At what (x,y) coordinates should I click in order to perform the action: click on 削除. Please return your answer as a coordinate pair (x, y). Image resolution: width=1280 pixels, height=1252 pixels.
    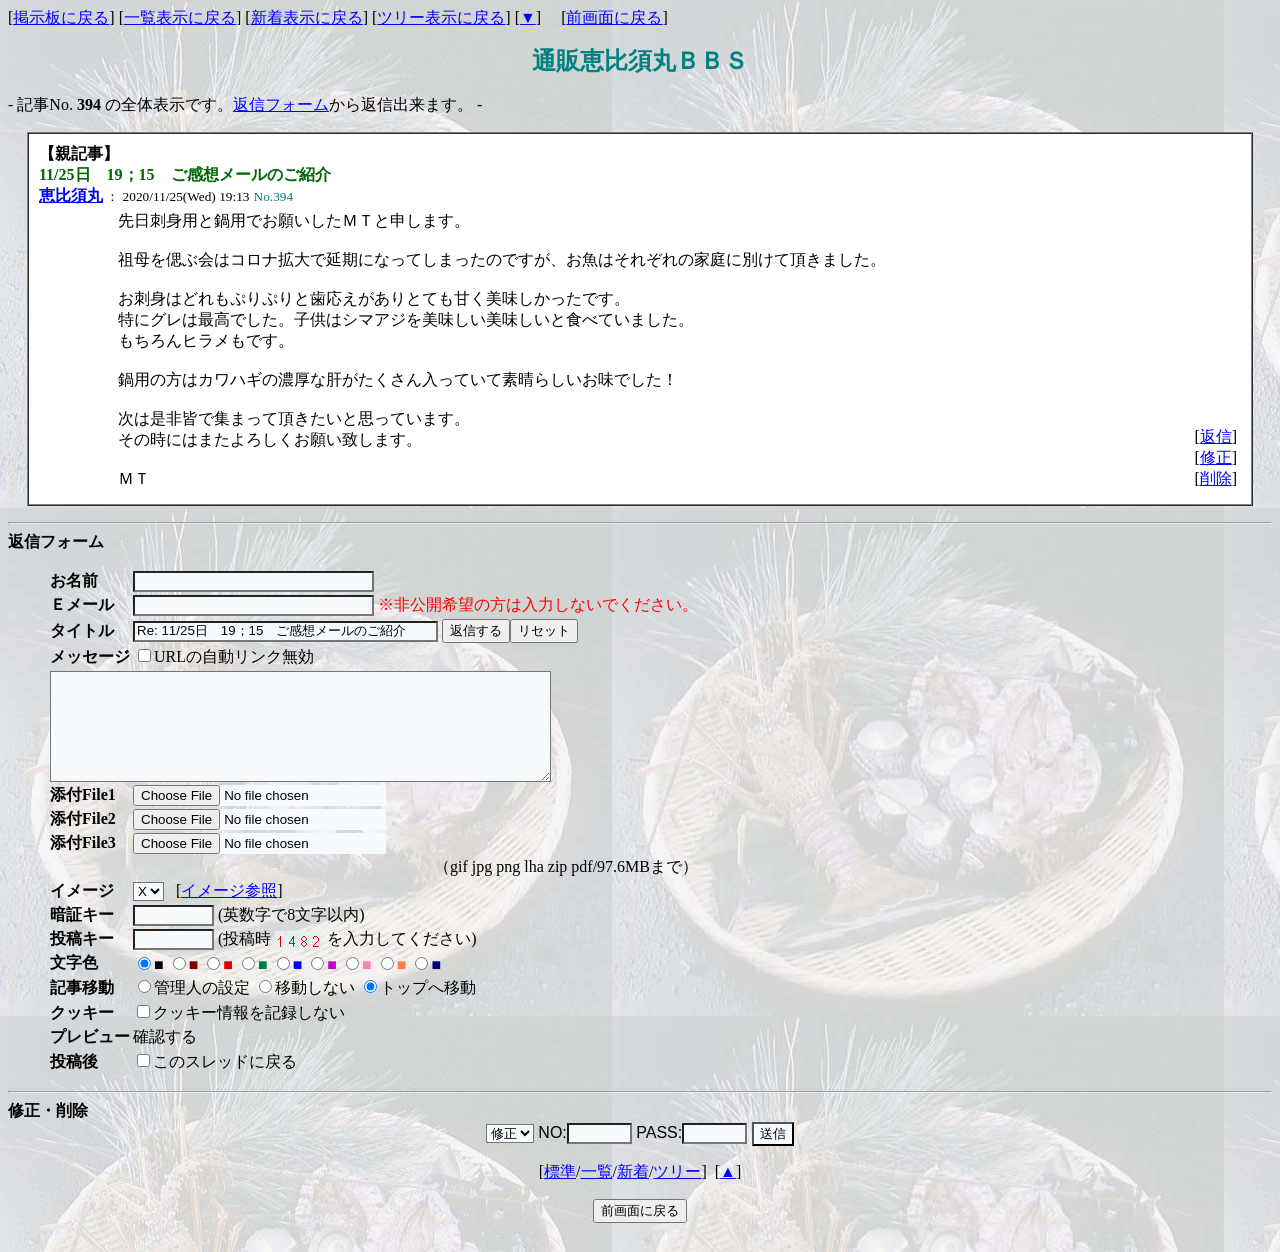
    Looking at the image, I should click on (1216, 478).